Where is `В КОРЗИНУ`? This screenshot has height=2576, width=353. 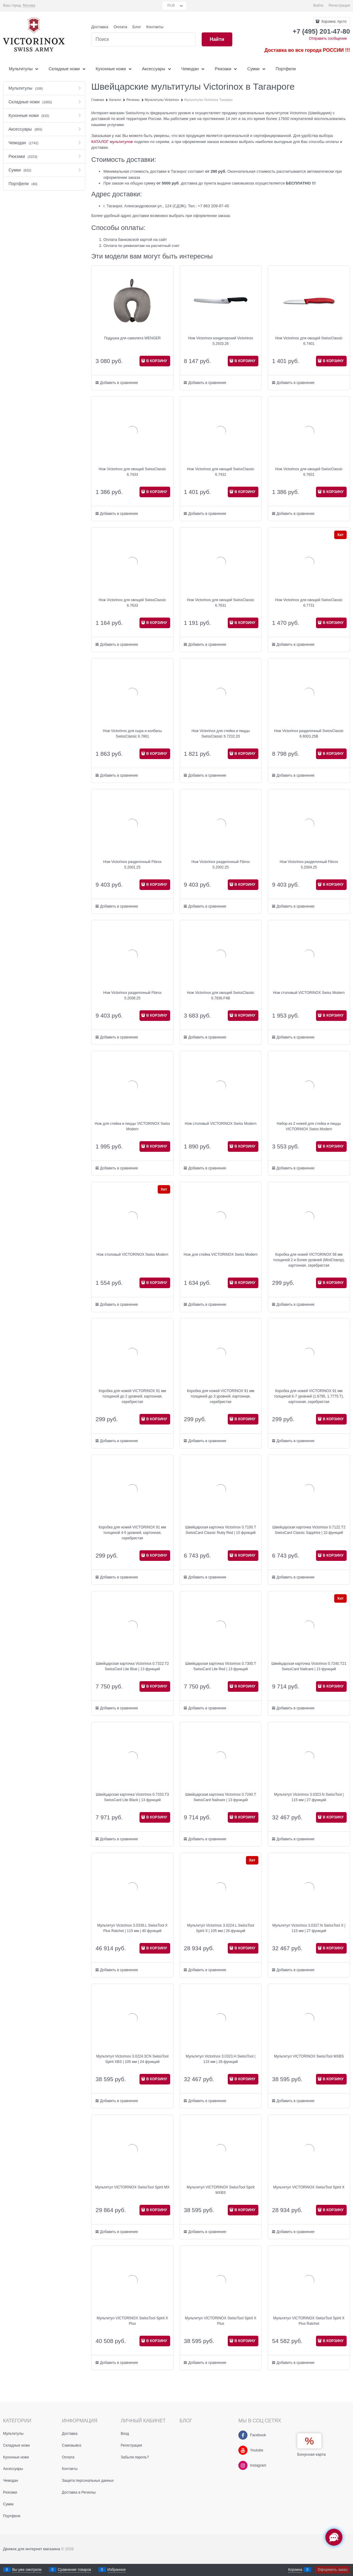
В КОРЗИНУ is located at coordinates (156, 361).